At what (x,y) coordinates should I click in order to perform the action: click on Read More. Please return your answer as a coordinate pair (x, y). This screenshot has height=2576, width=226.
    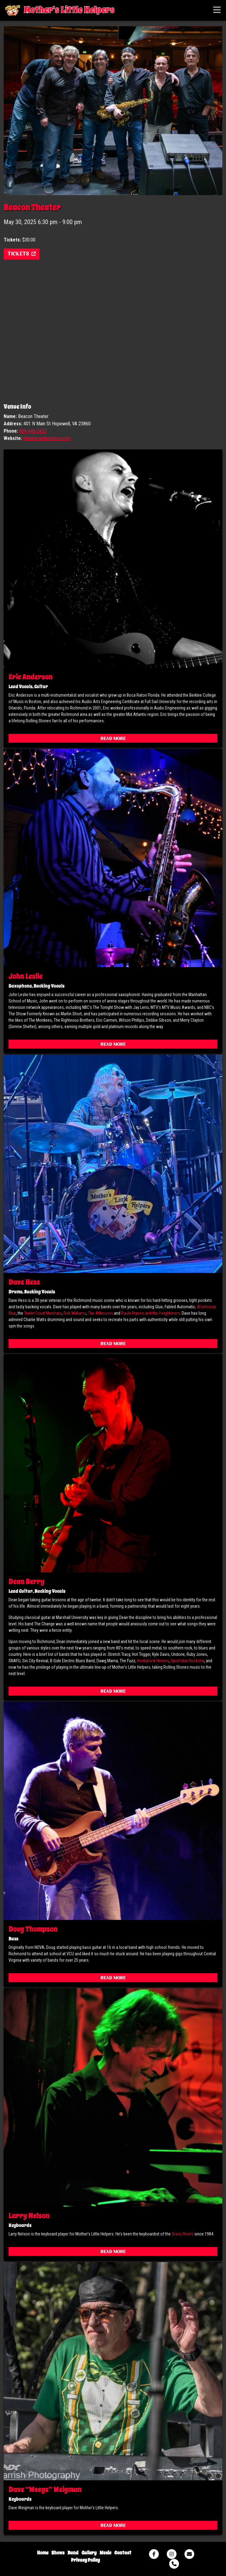
    Looking at the image, I should click on (113, 739).